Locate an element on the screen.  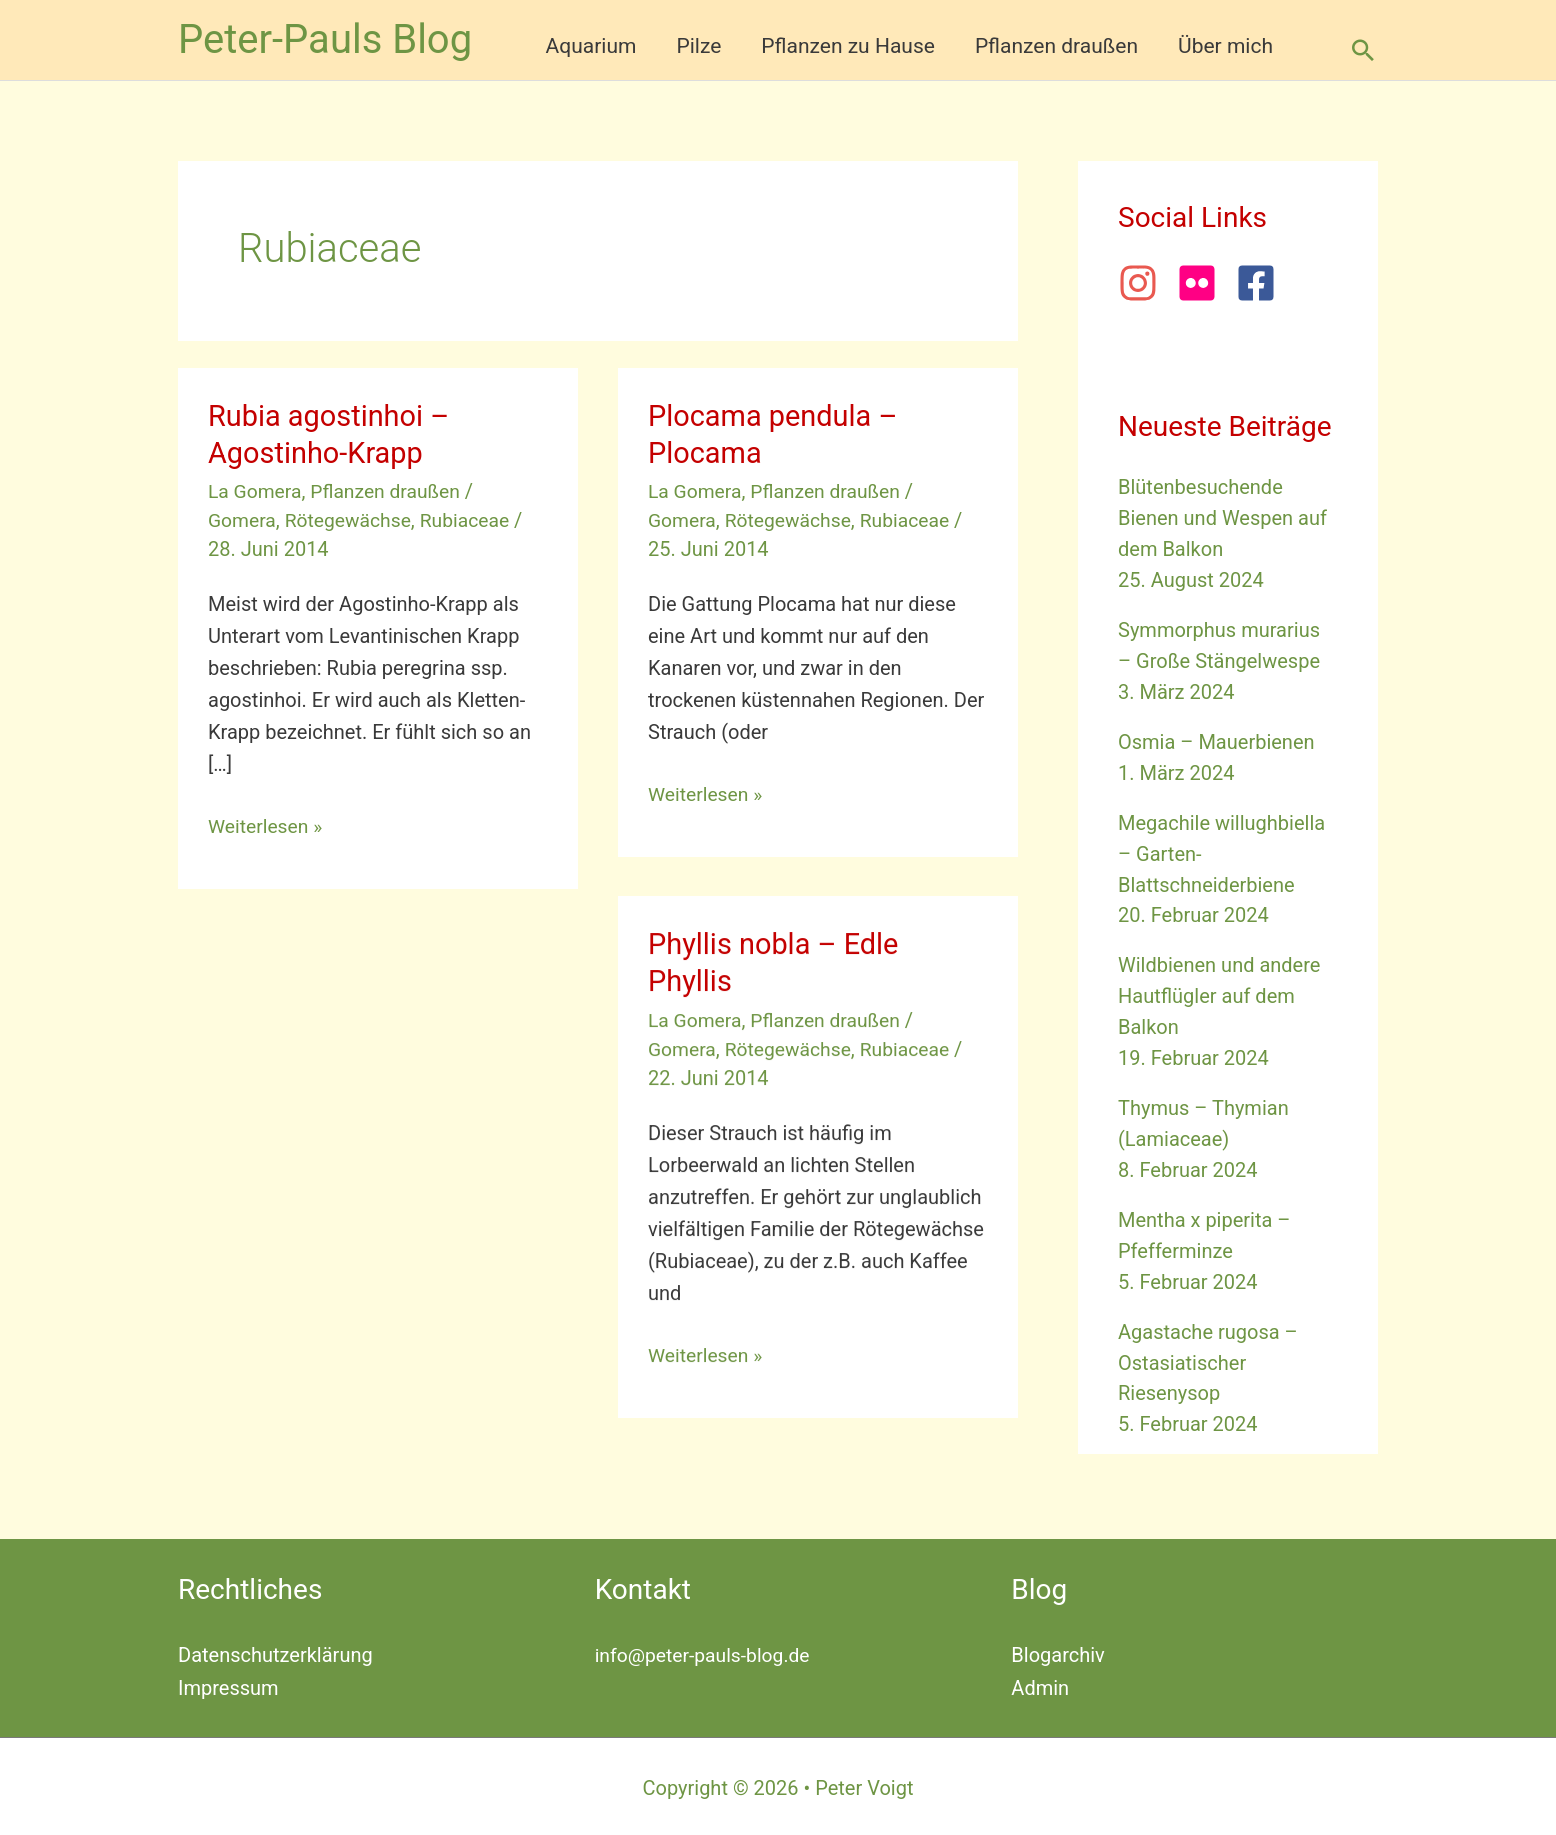
[facebook-square] is located at coordinates (1262, 283).